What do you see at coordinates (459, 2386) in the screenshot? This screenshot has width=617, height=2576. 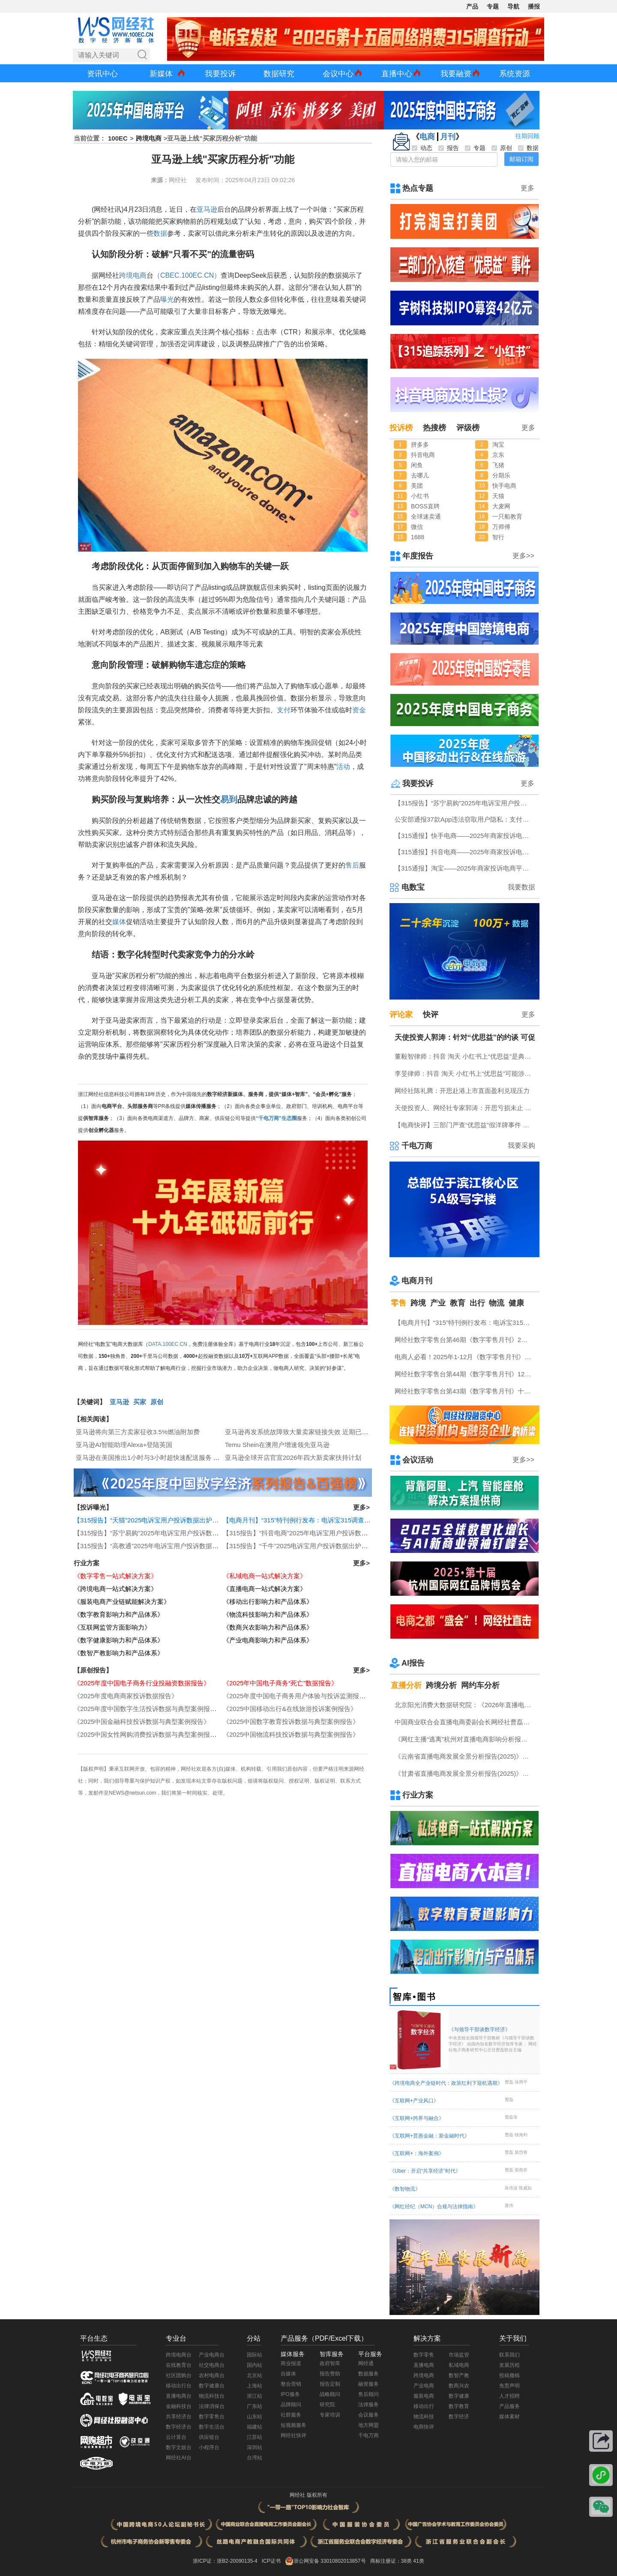 I see `数商兴农` at bounding box center [459, 2386].